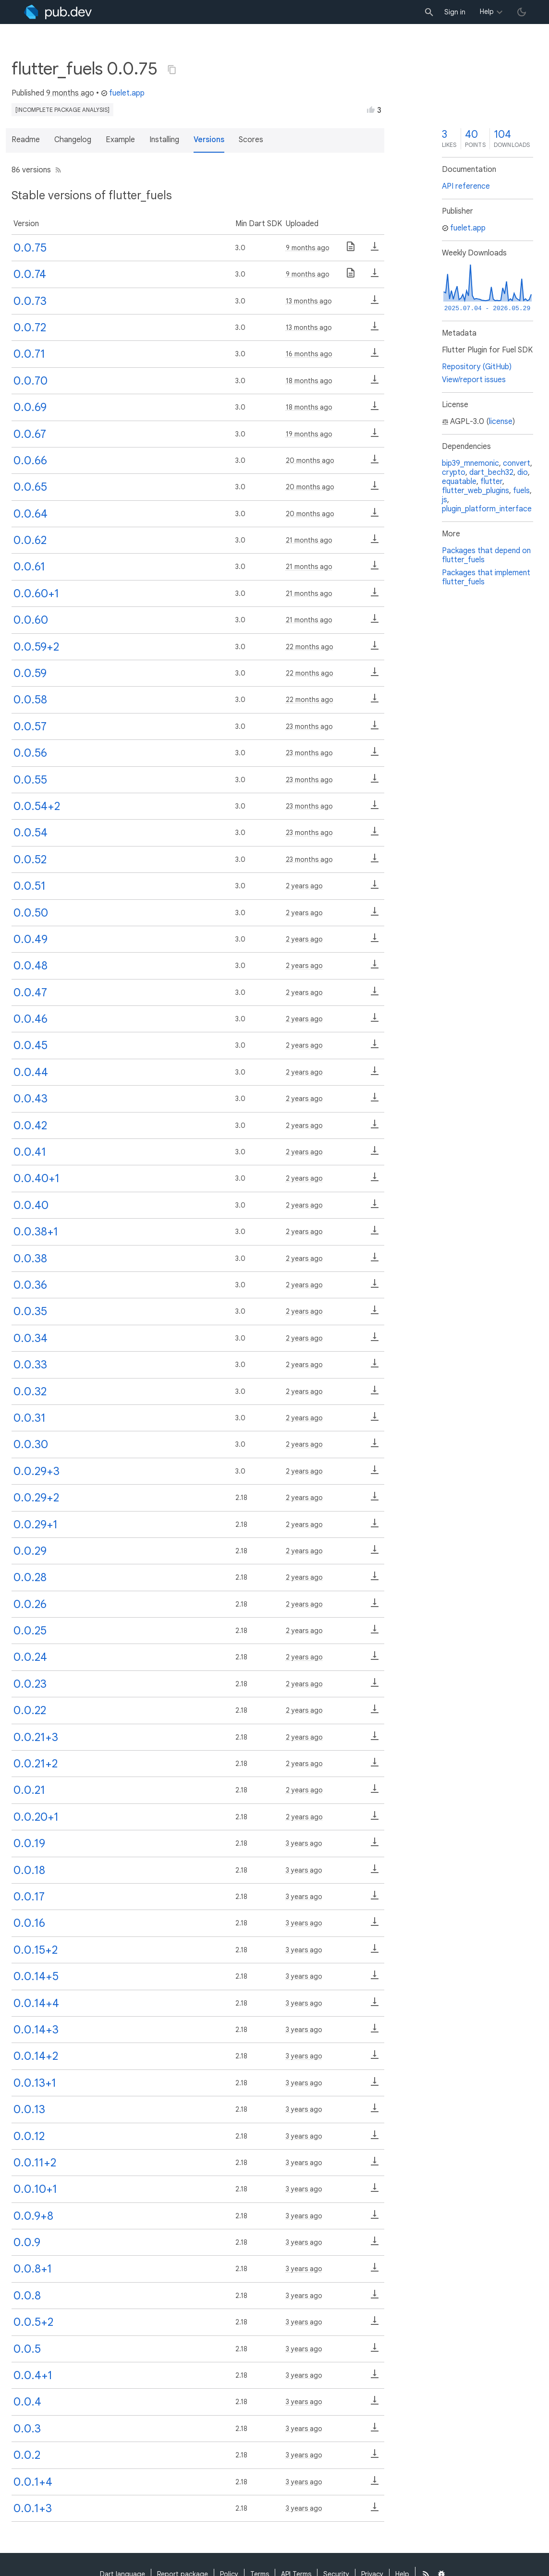  I want to click on 19 months ago [button], so click(309, 434).